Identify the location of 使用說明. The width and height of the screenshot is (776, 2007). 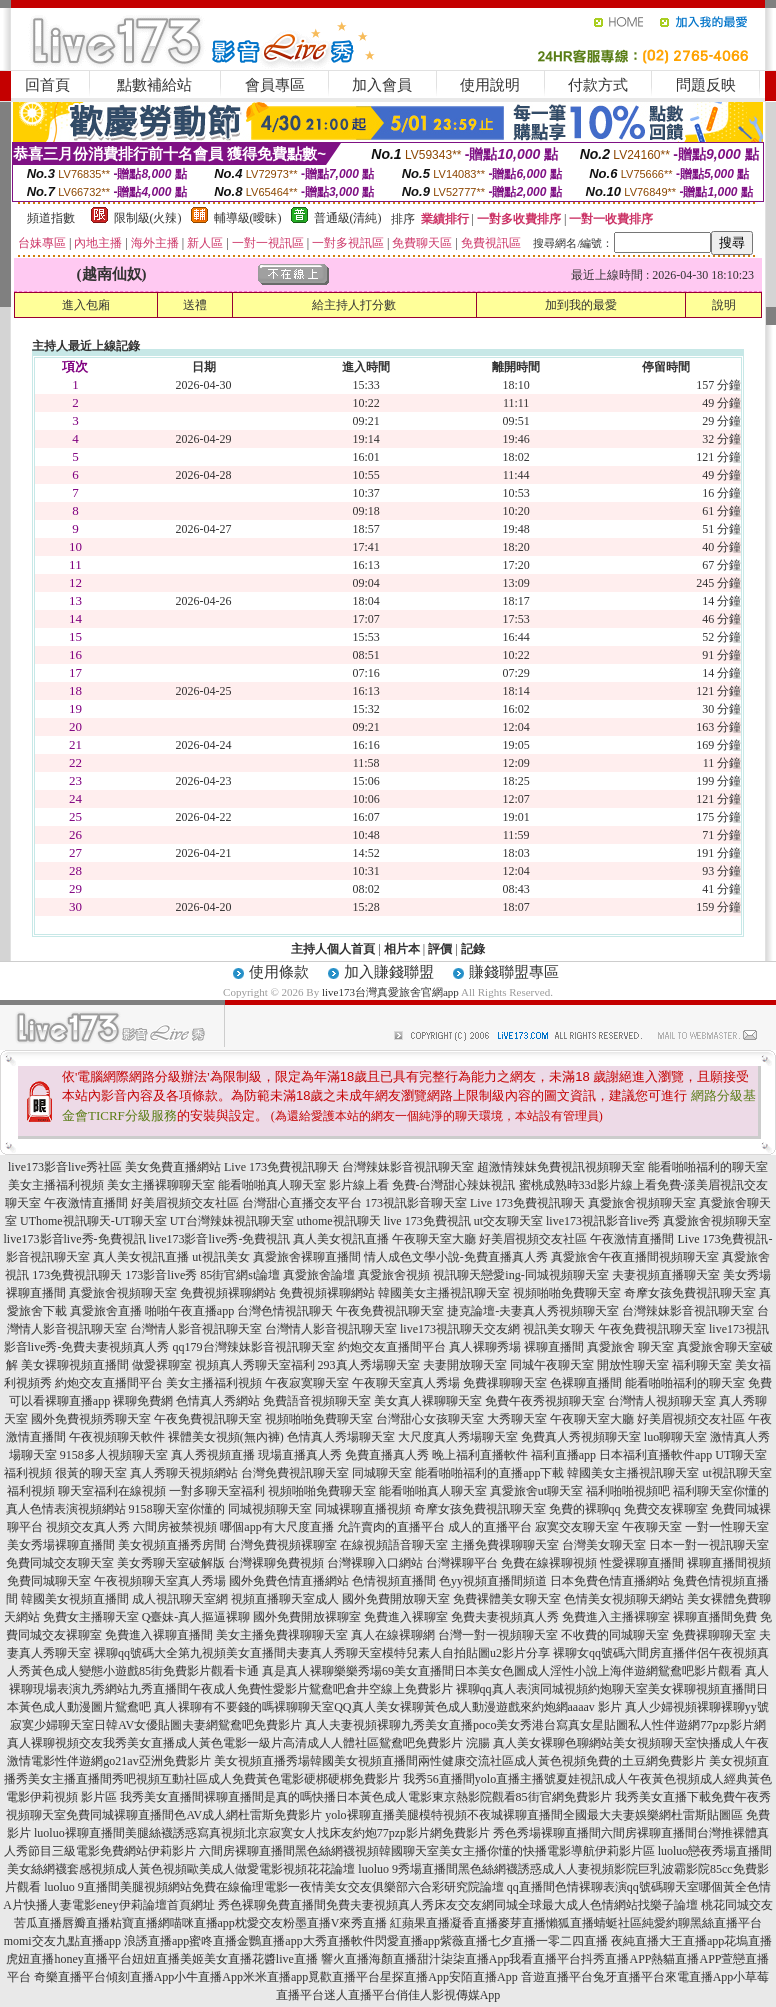
(490, 85).